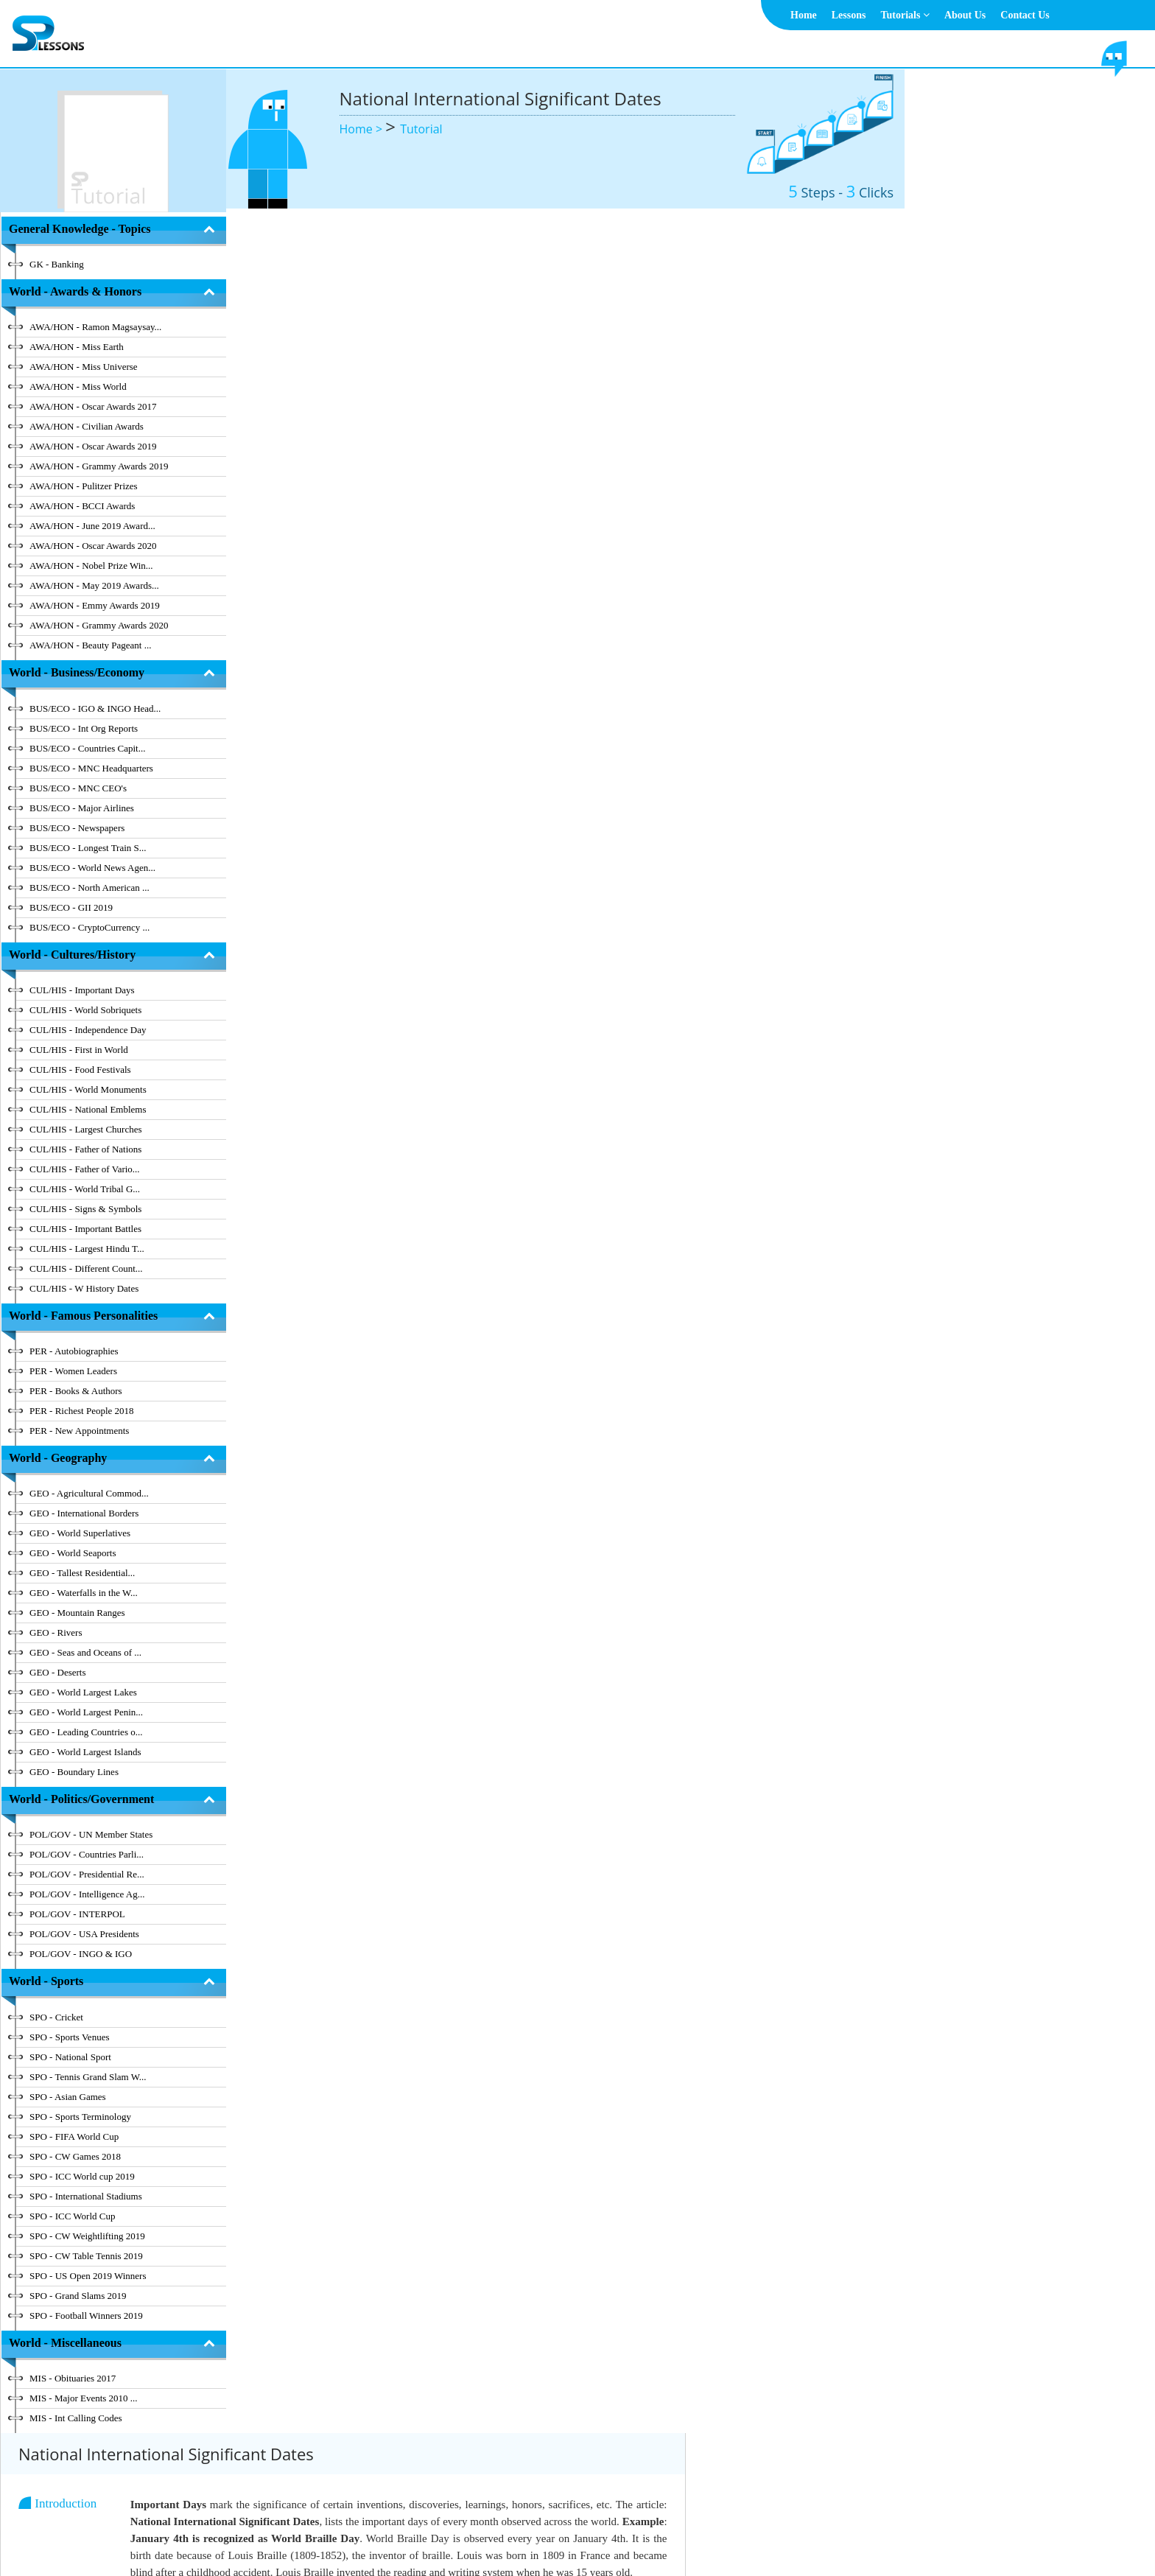 This screenshot has height=2576, width=1155. I want to click on BUS/ECO - MNC Headquarters, so click(91, 768).